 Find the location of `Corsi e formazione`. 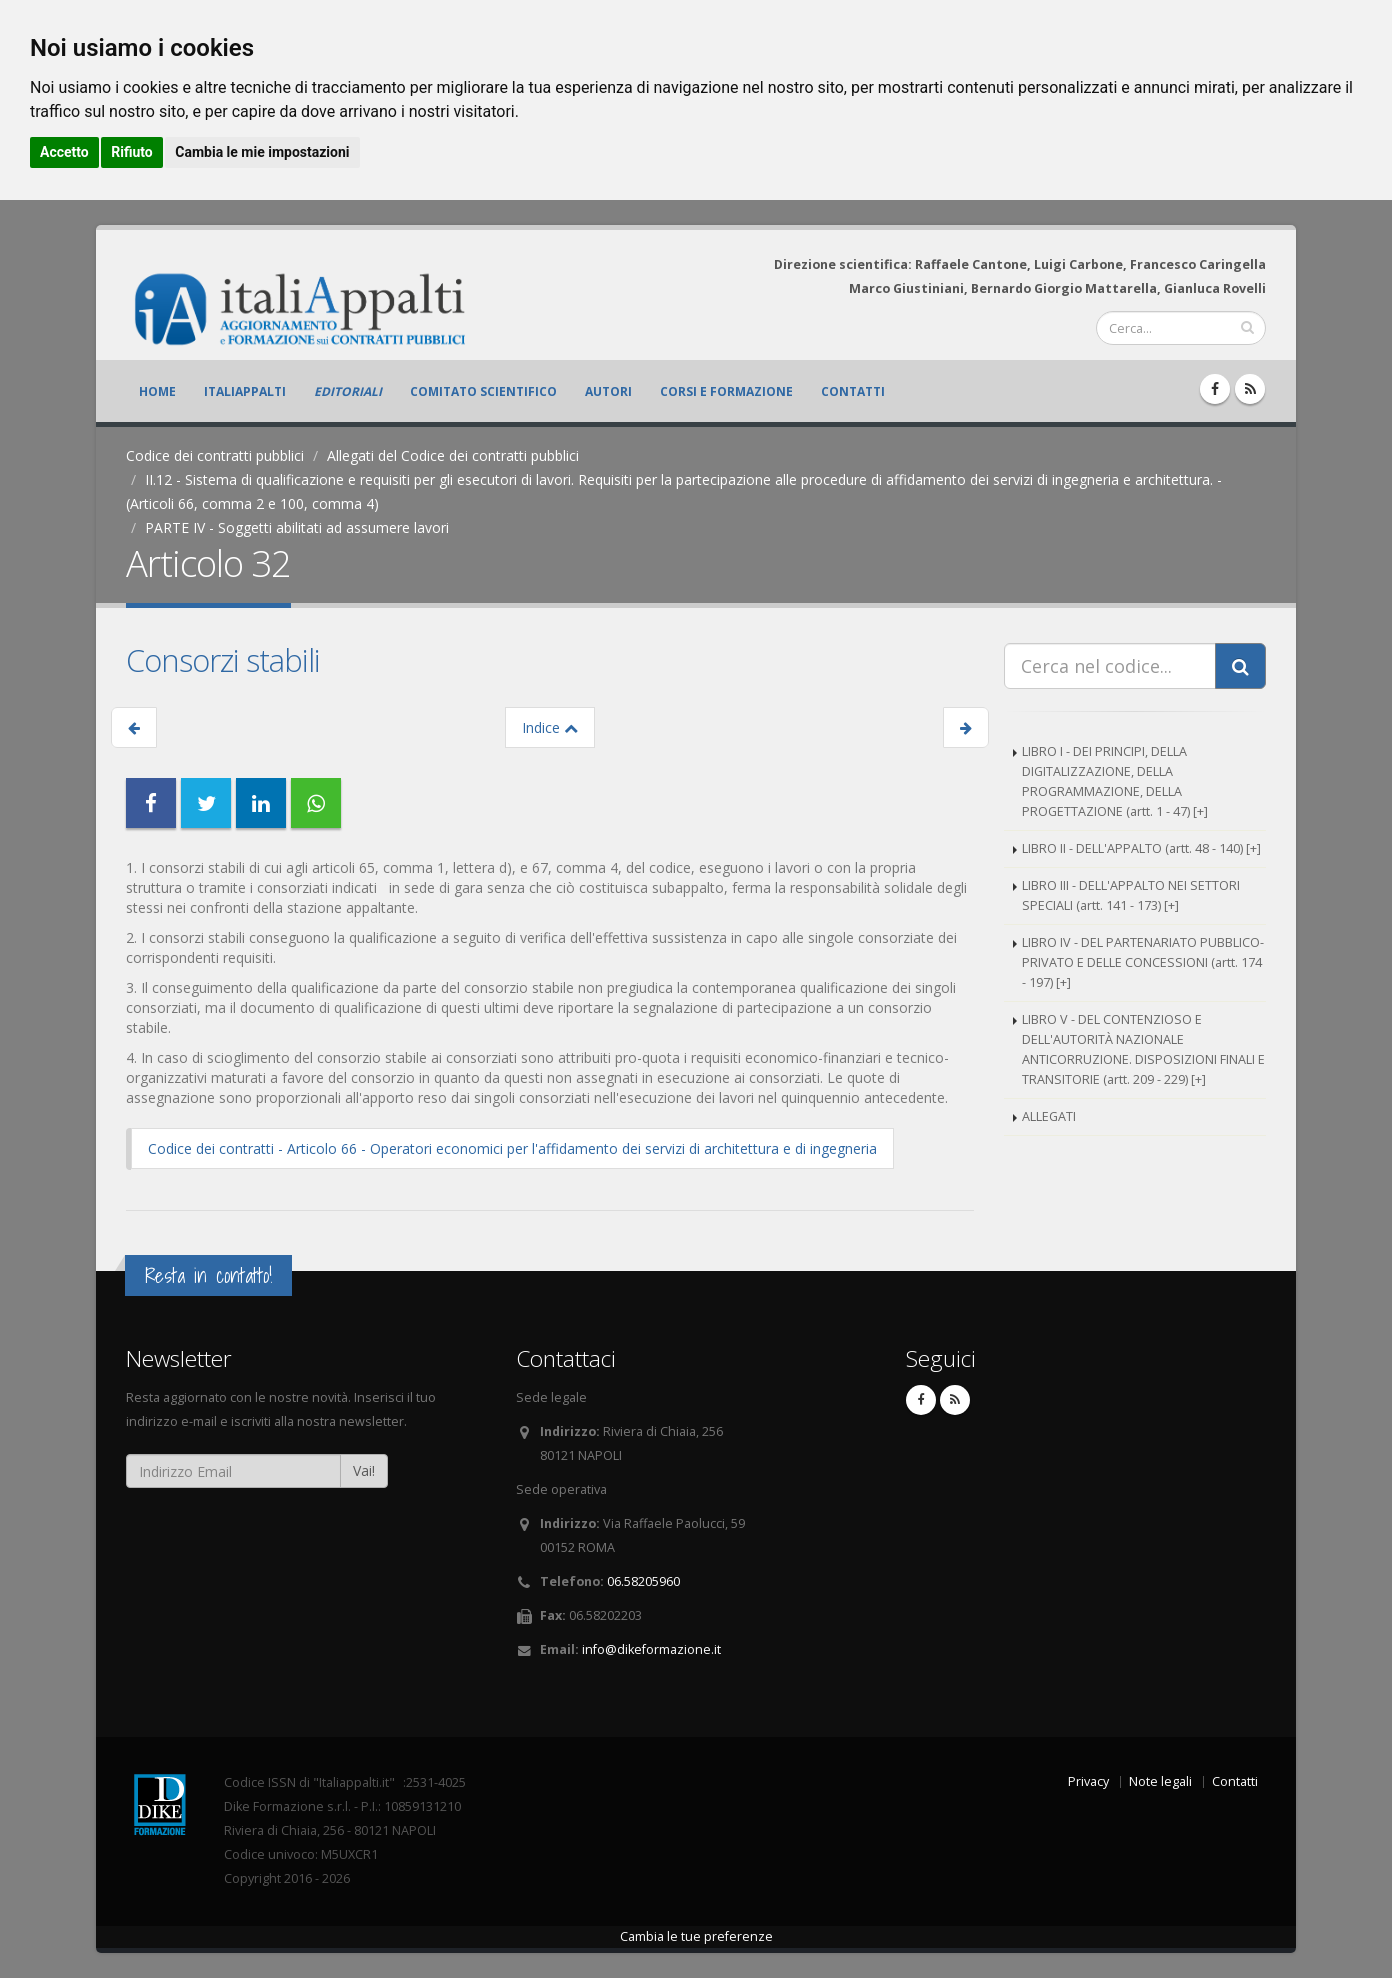

Corsi e formazione is located at coordinates (726, 391).